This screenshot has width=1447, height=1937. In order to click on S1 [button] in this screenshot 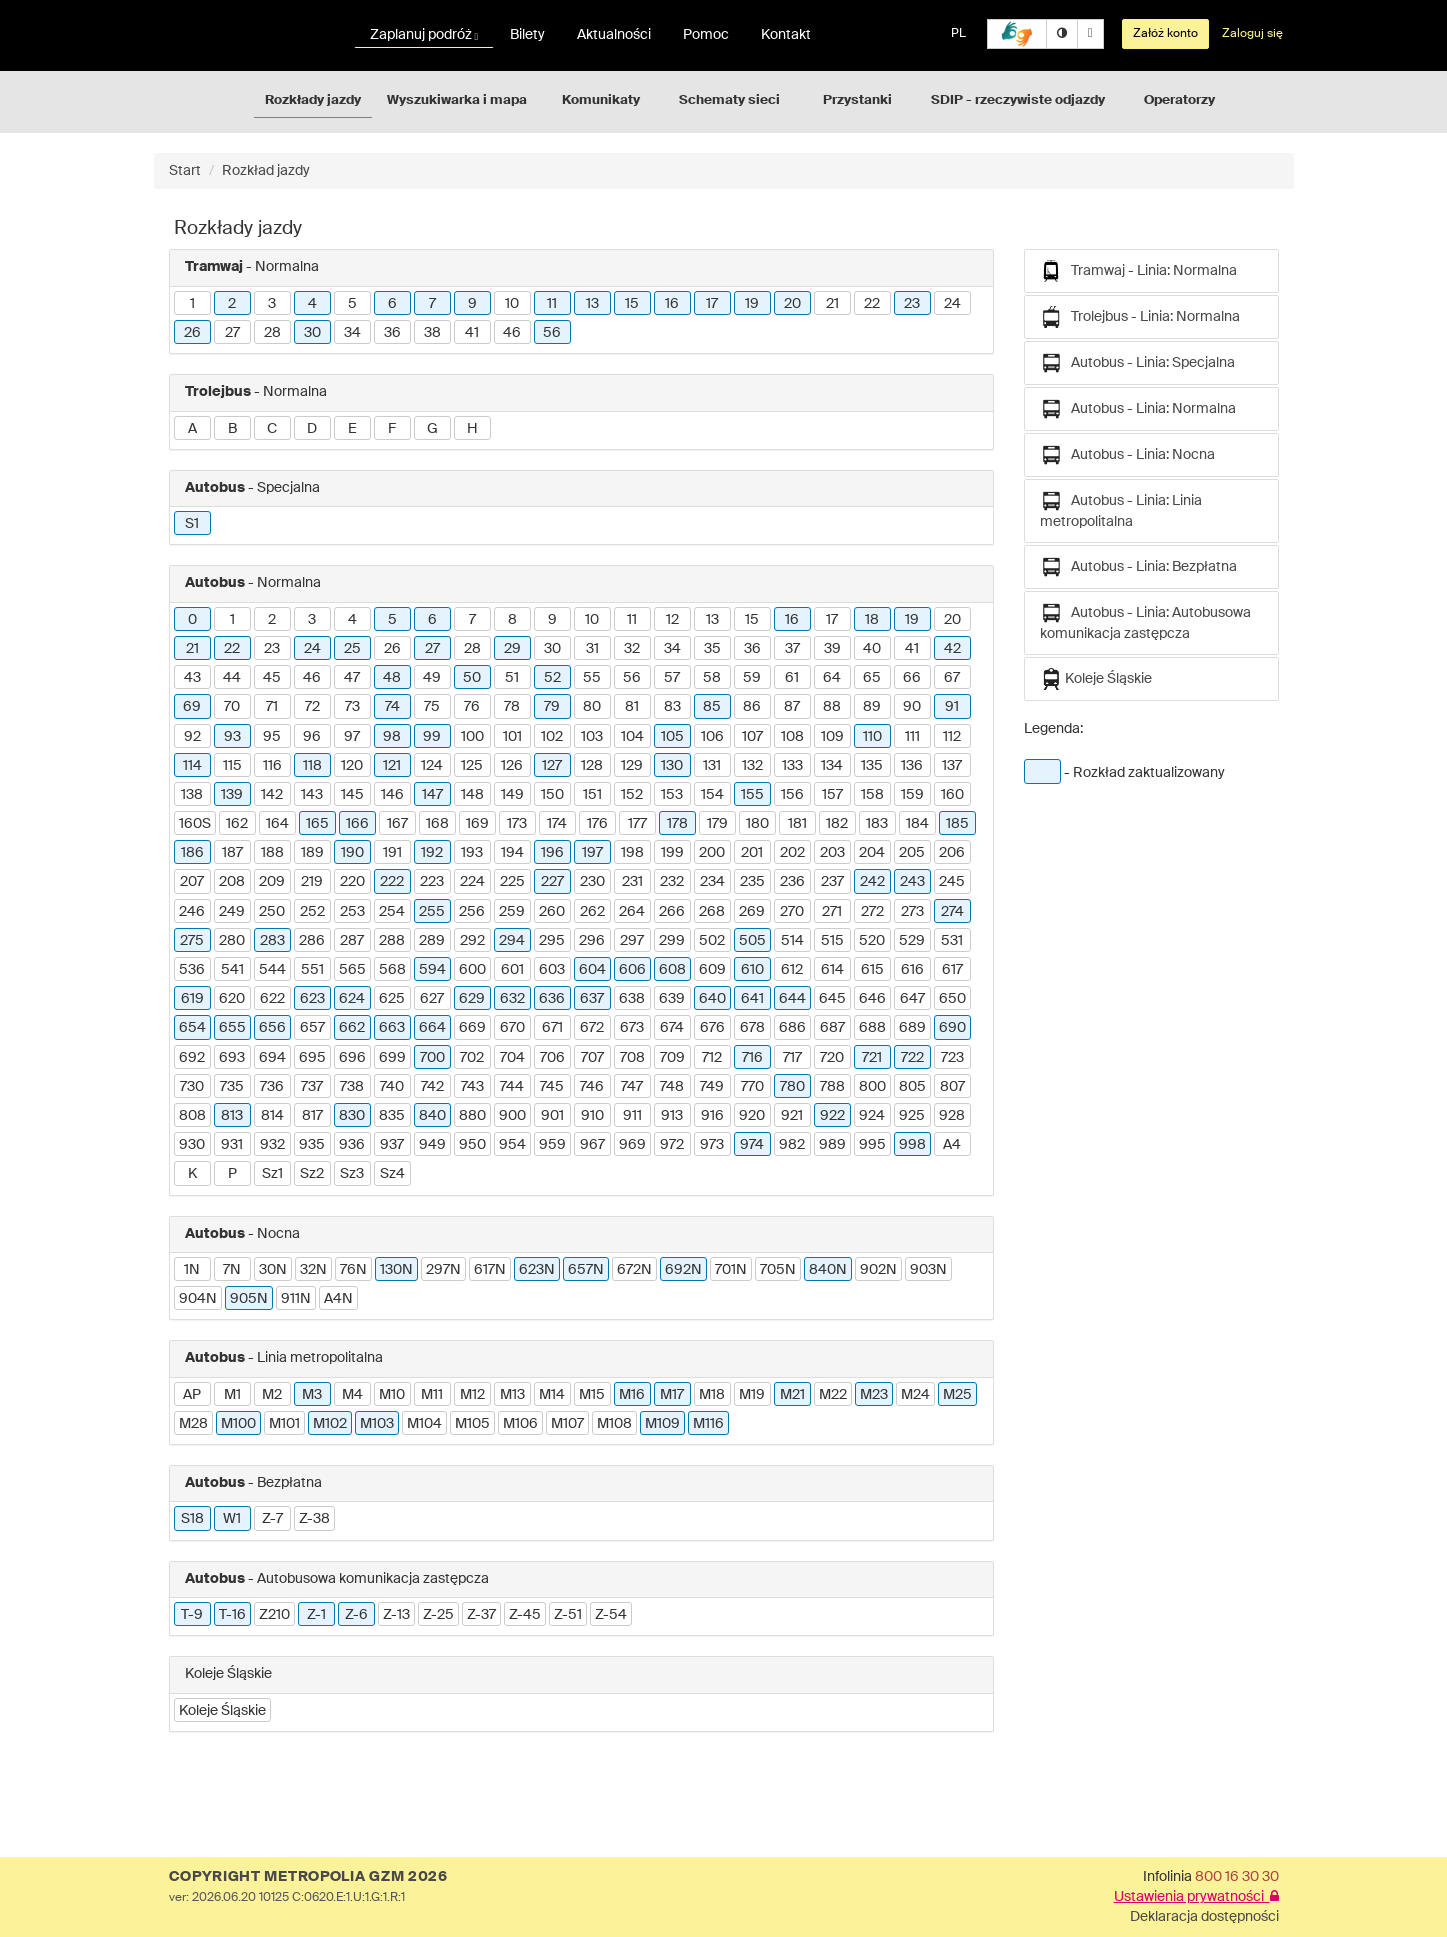, I will do `click(192, 524)`.